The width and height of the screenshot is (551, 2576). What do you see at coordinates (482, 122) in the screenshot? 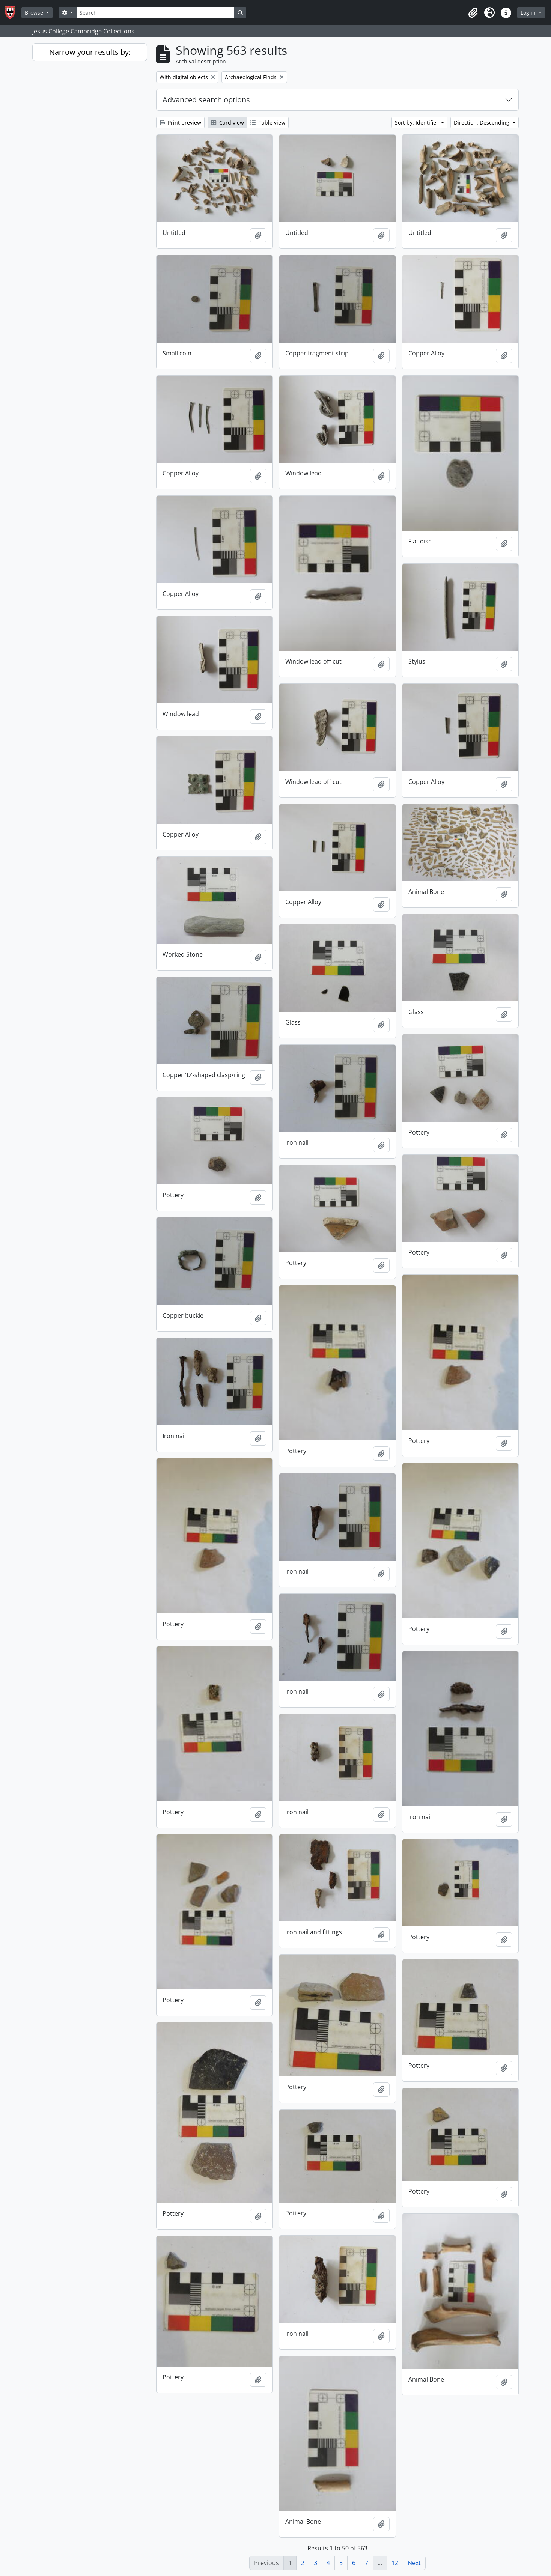
I see `Direction: Descending` at bounding box center [482, 122].